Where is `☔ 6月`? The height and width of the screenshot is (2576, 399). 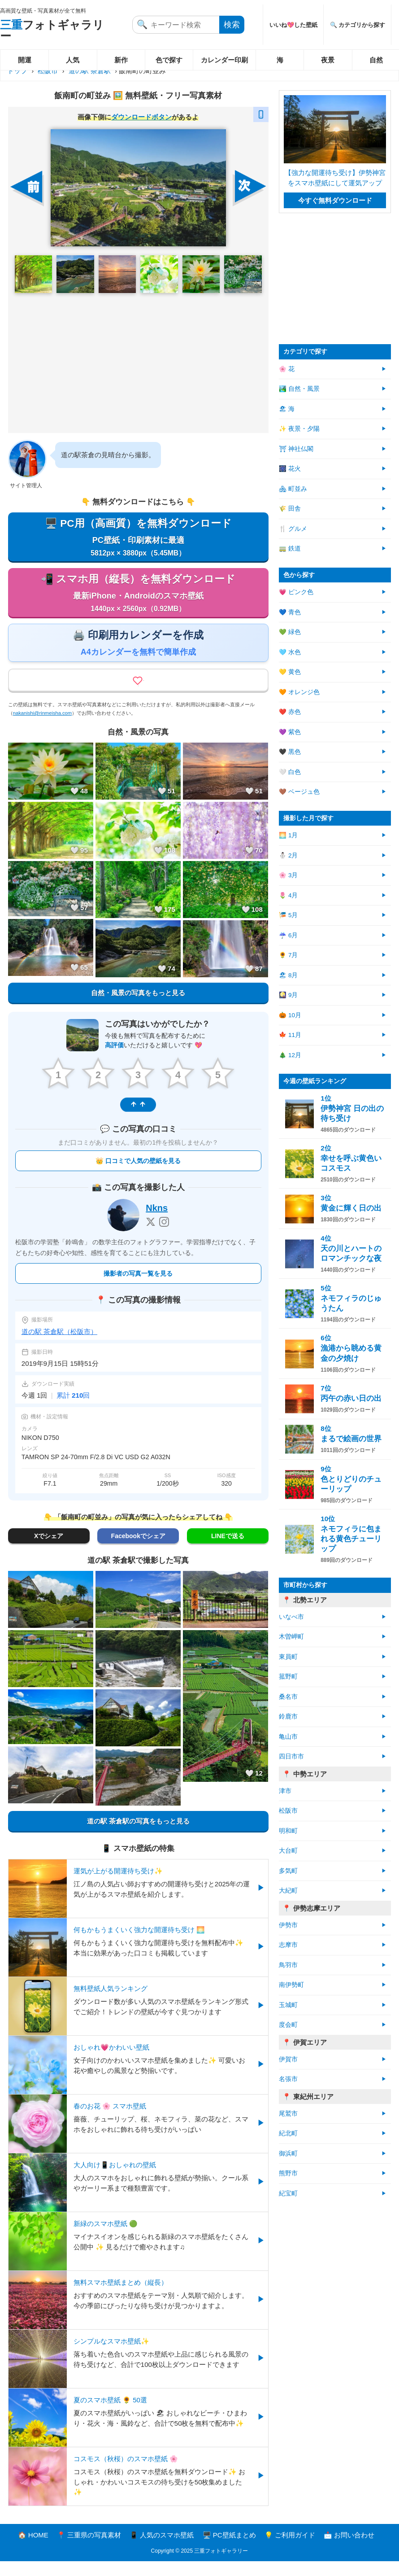
☔ 6月 is located at coordinates (288, 935).